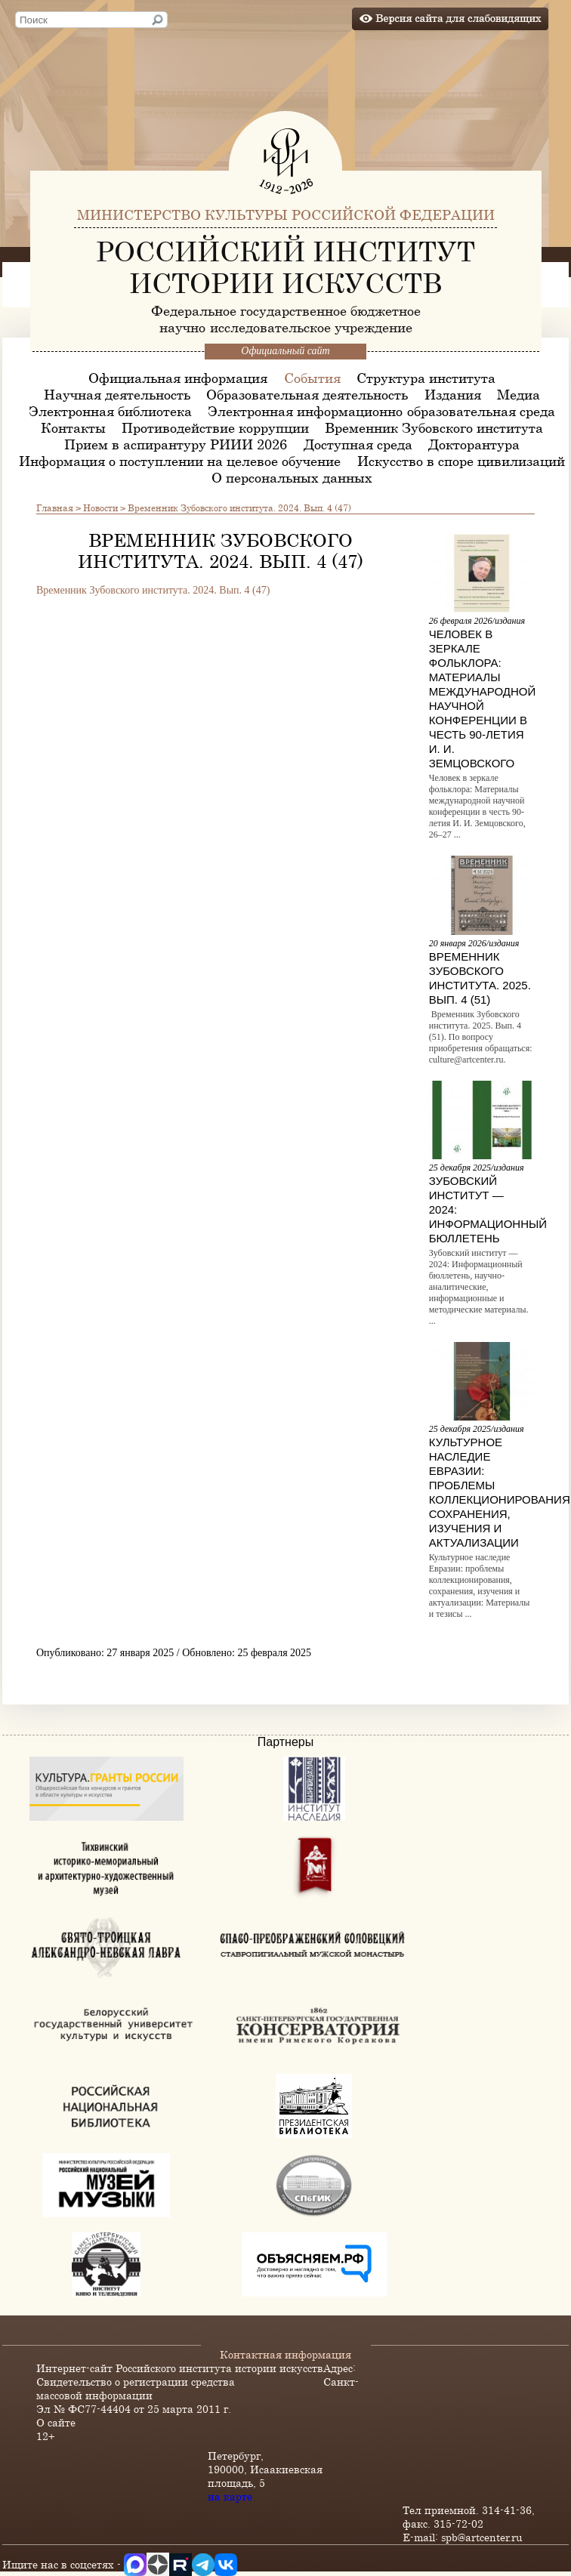  Describe the element at coordinates (312, 377) in the screenshot. I see `События` at that location.